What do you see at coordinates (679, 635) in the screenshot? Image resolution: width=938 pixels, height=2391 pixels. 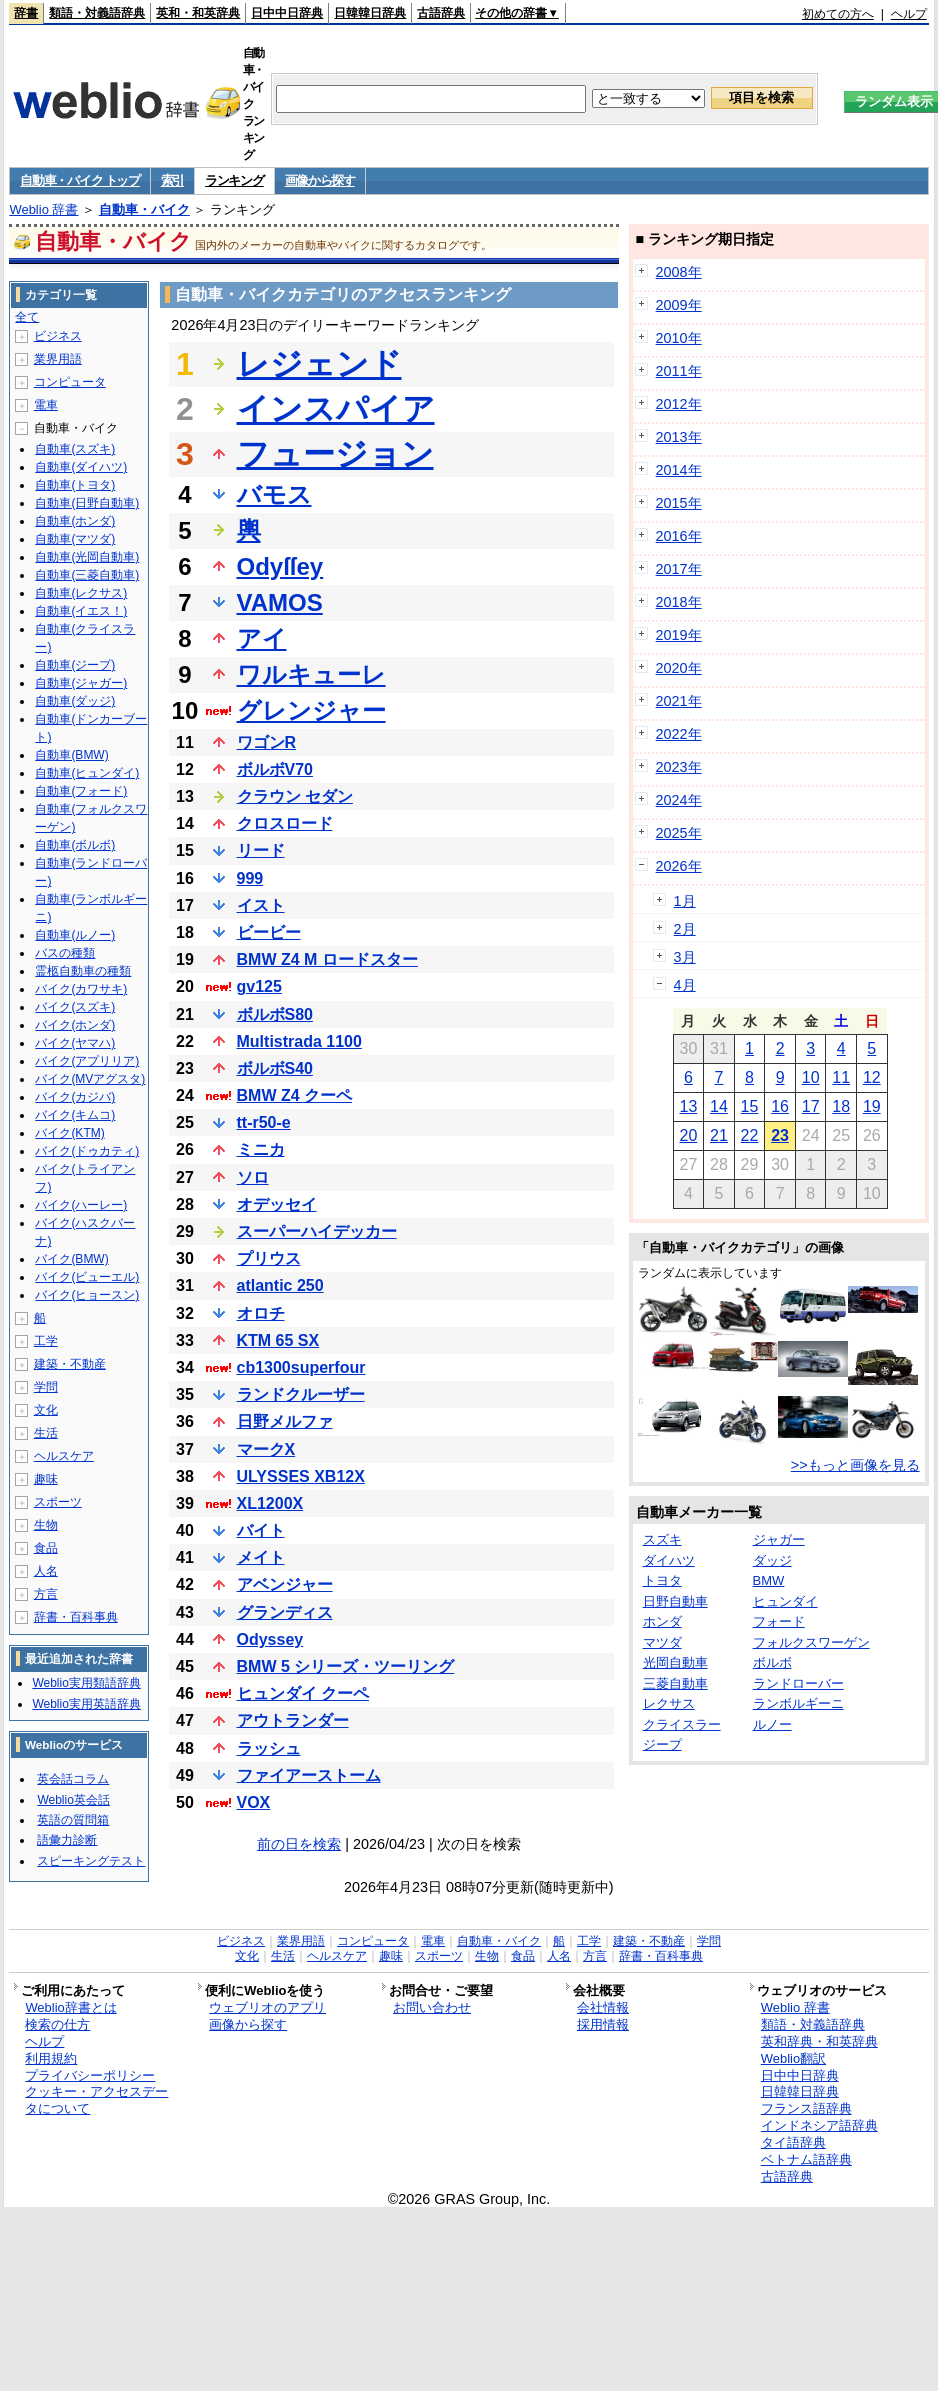 I see `2019年` at bounding box center [679, 635].